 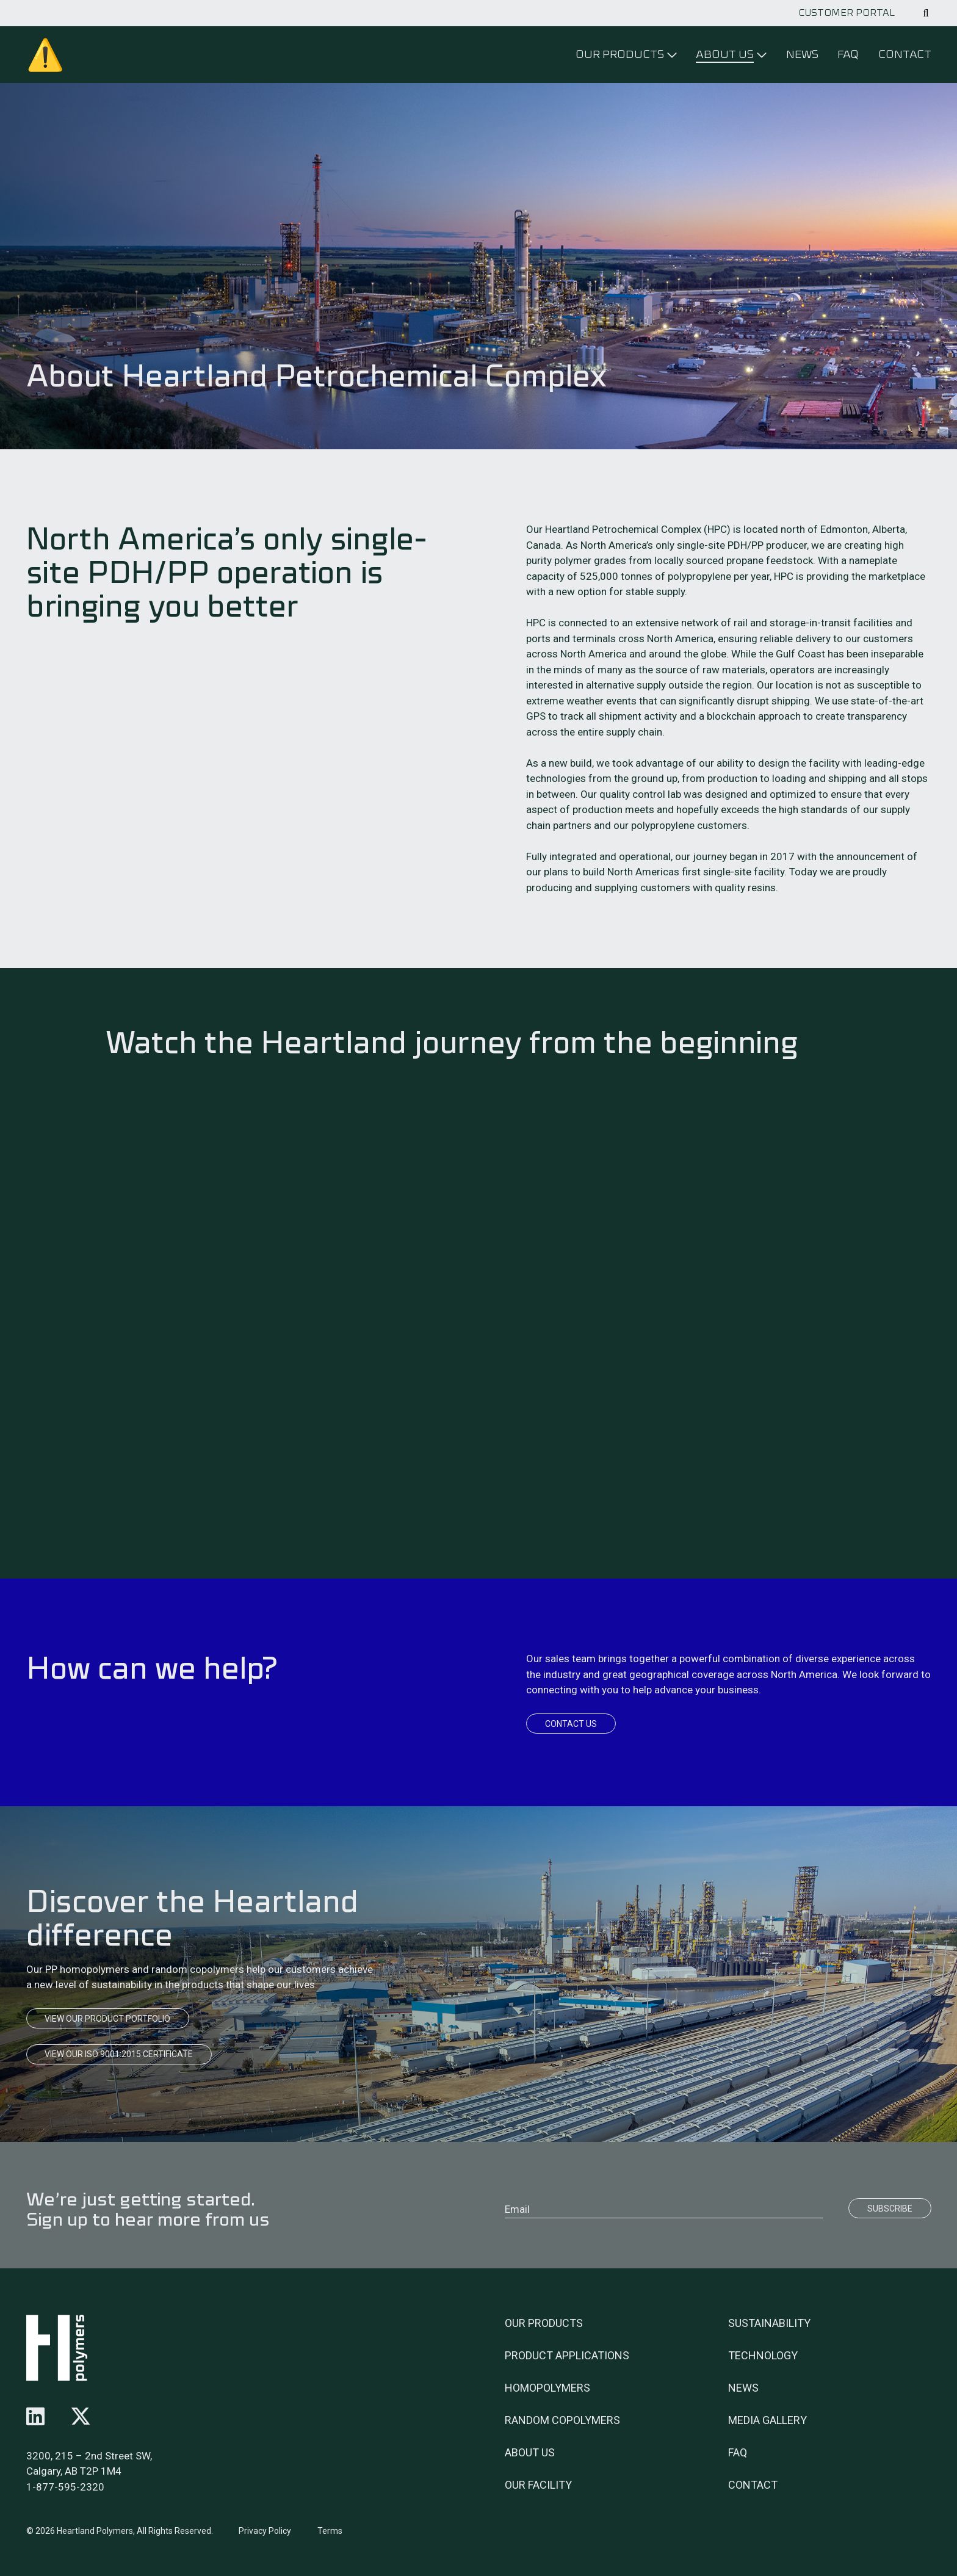 I want to click on Product Applications, so click(x=567, y=2355).